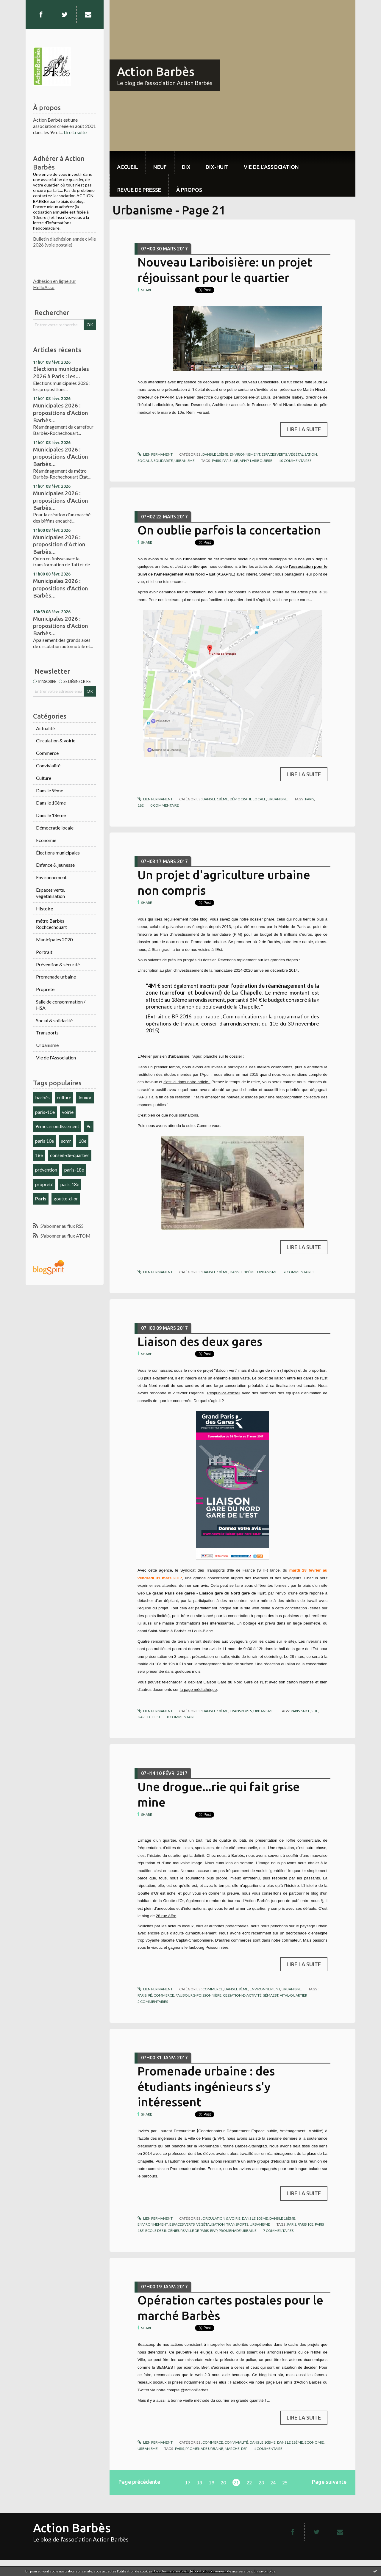 The height and width of the screenshot is (2576, 381). I want to click on Economie, so click(46, 840).